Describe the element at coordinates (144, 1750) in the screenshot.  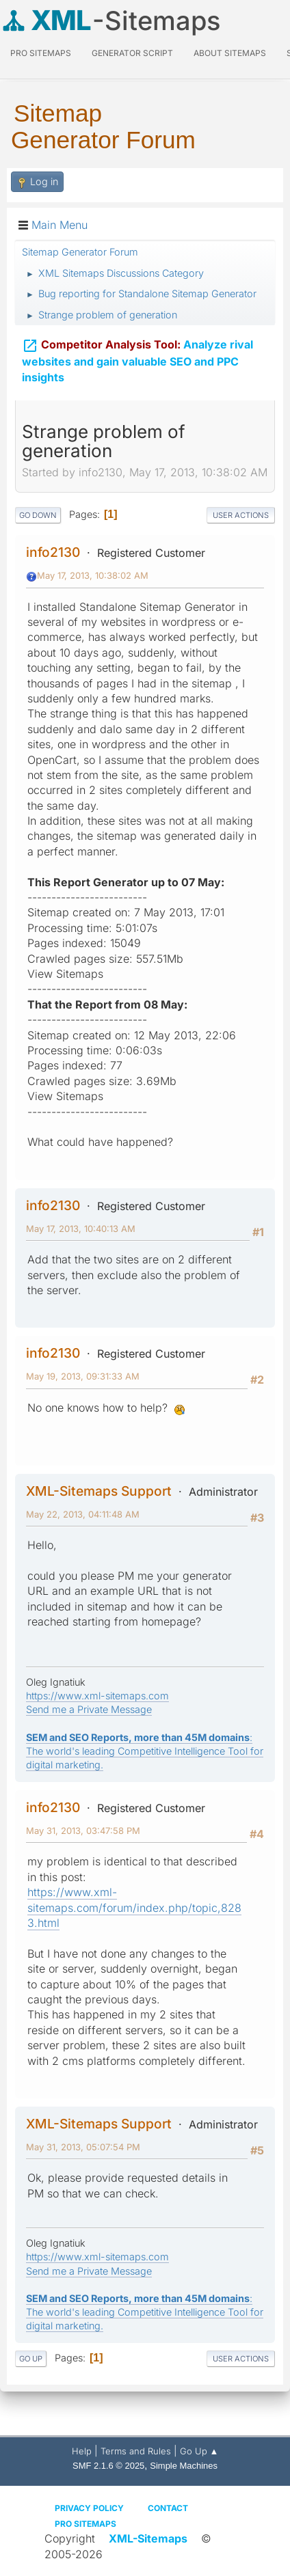
I see `: The world's leading Competitive Intelligence Tool for digital marketing.` at that location.